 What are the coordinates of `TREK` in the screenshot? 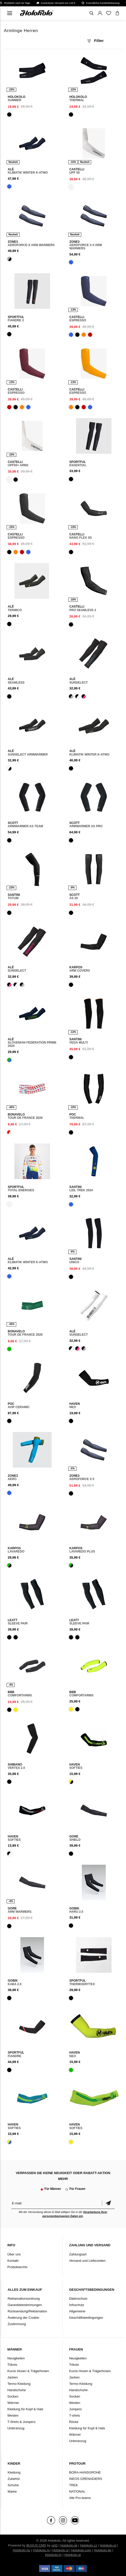 It's located at (73, 2485).